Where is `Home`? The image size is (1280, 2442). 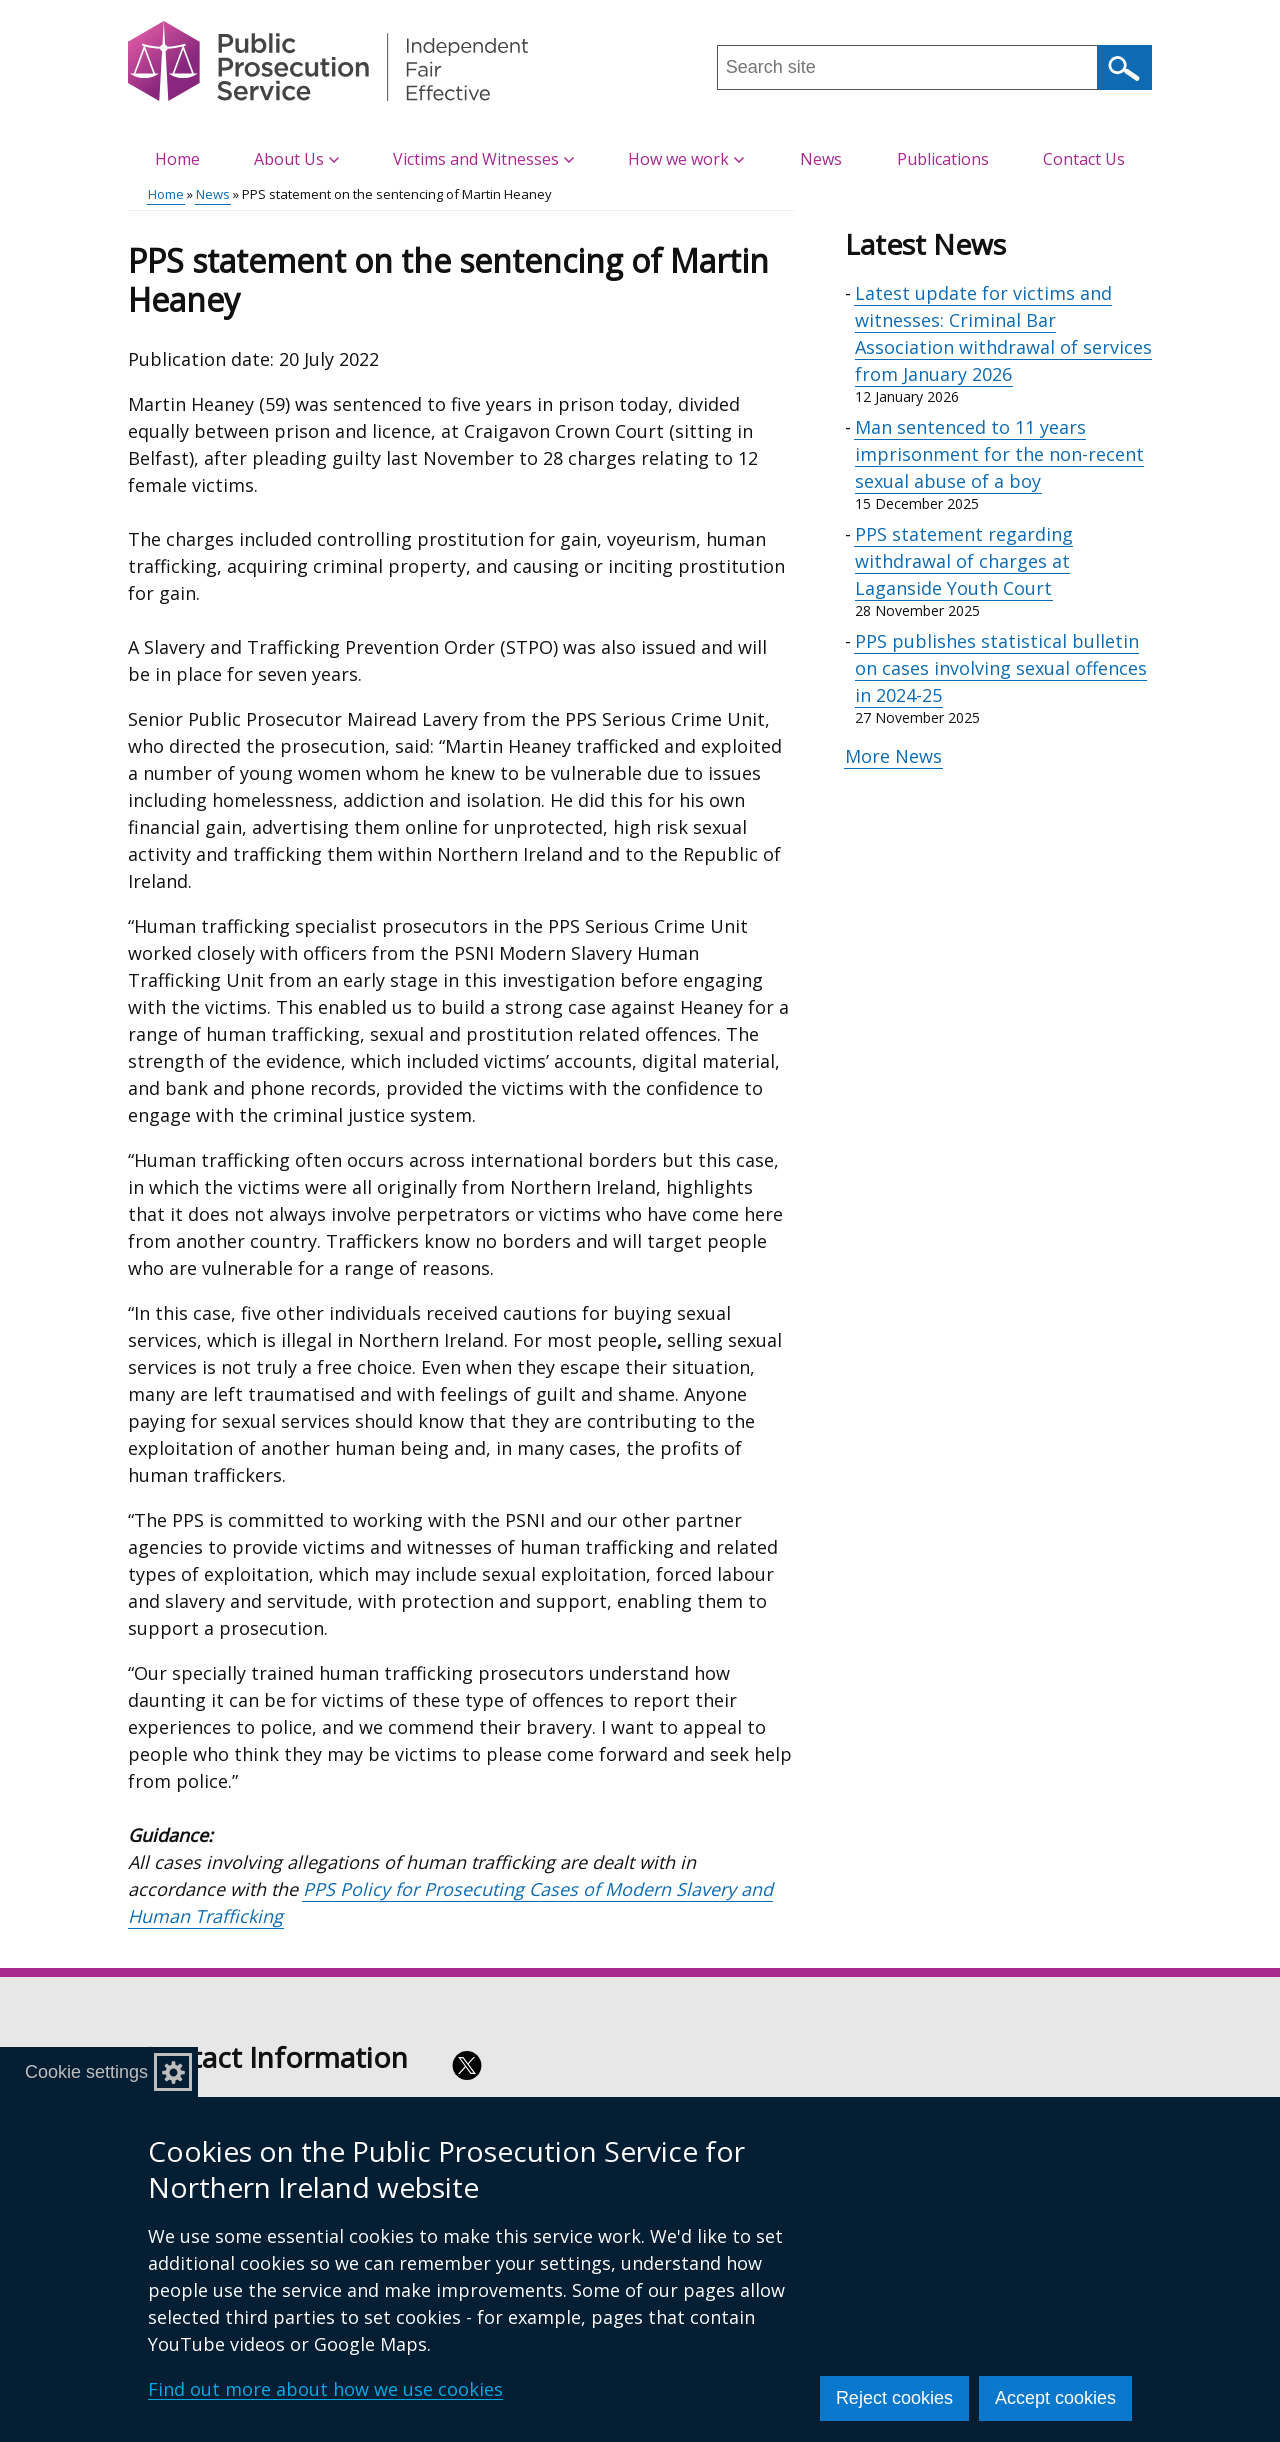
Home is located at coordinates (177, 159).